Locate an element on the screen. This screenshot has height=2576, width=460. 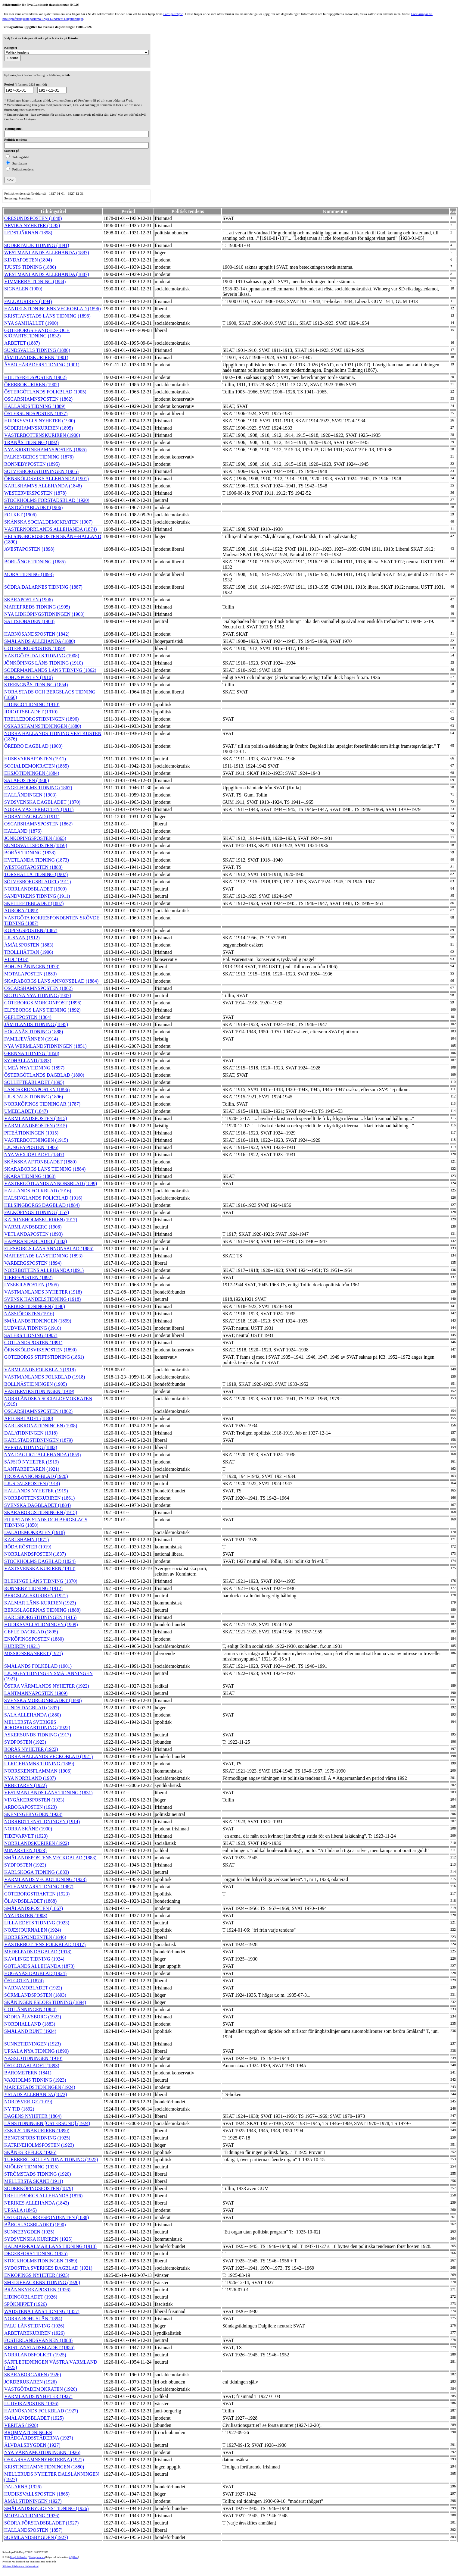
SMEDJEBACKENS TIDNING (1926) is located at coordinates (42, 2282).